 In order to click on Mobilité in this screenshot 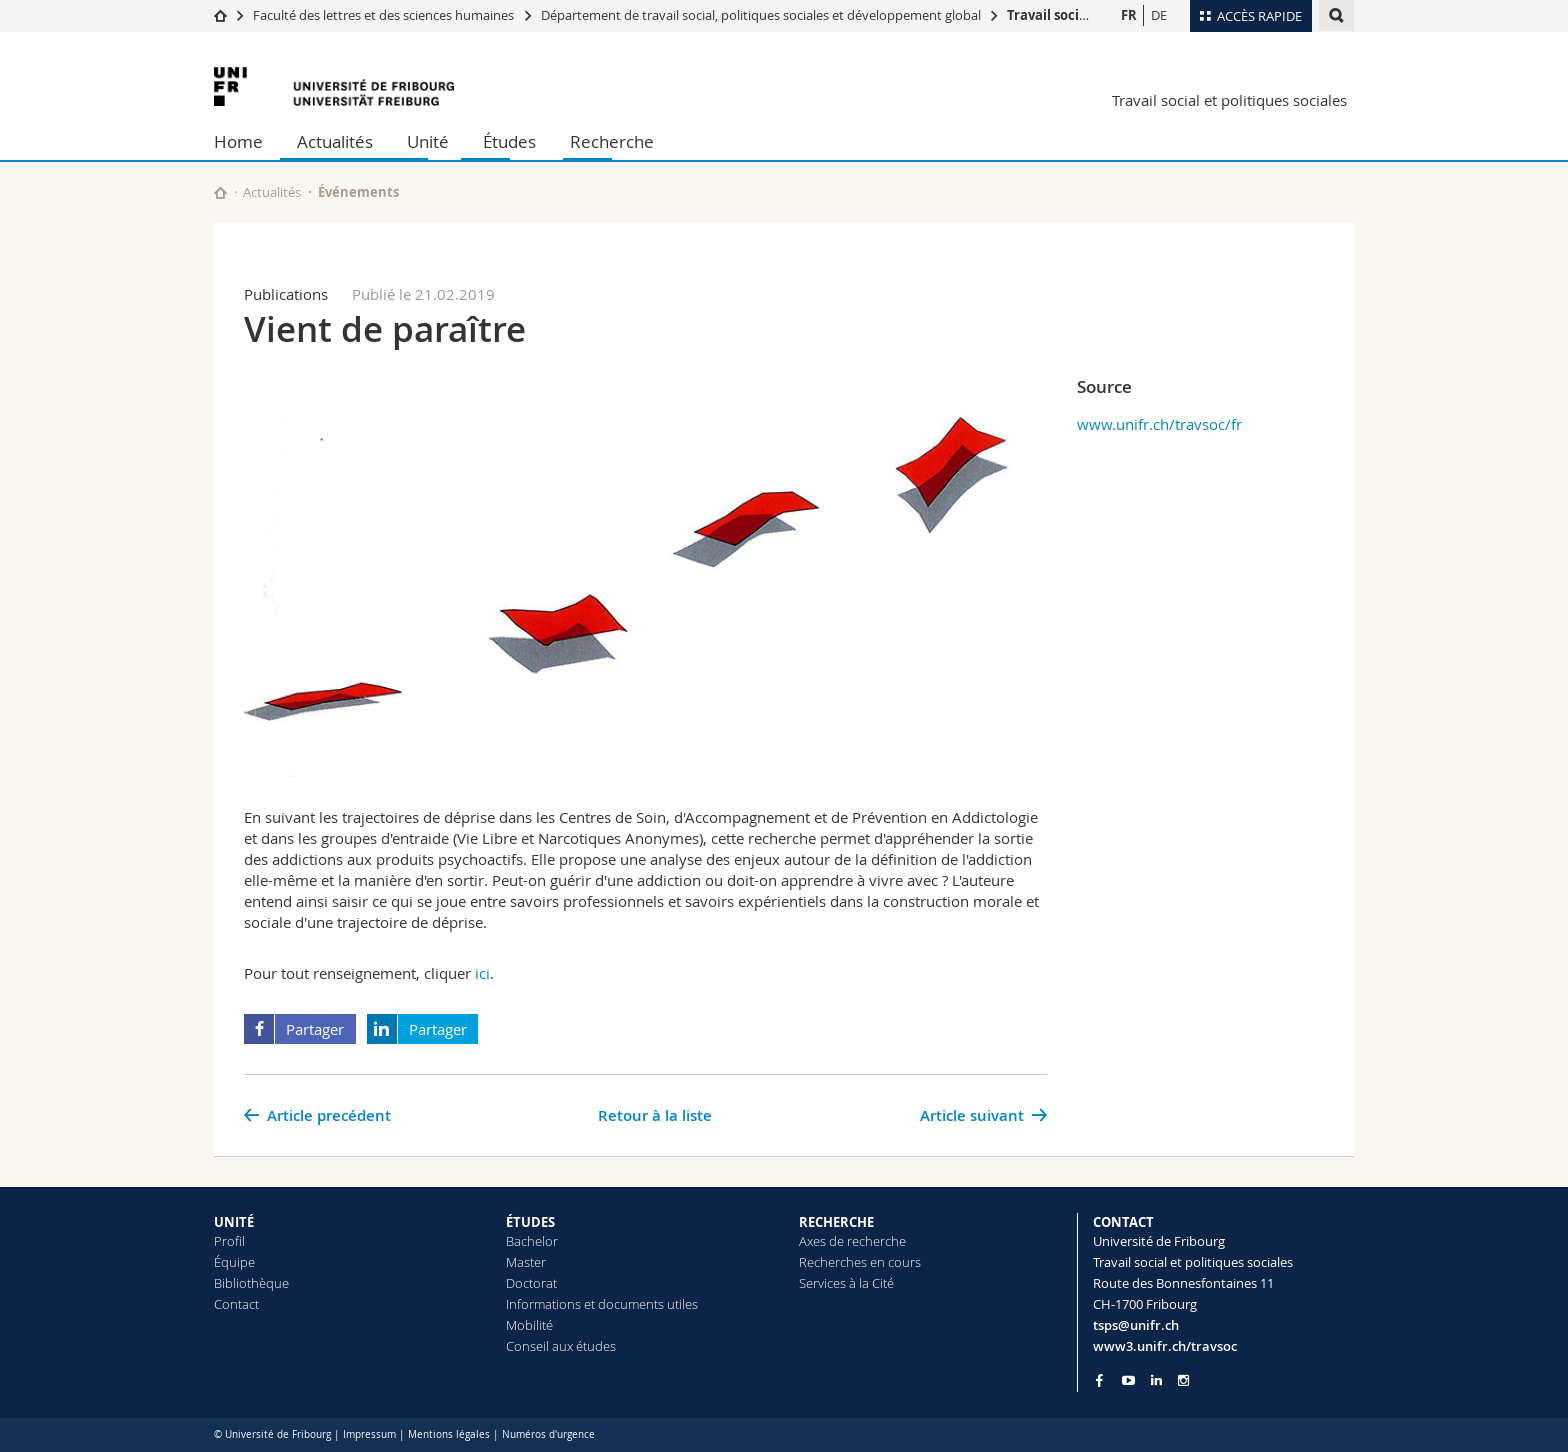, I will do `click(529, 1325)`.